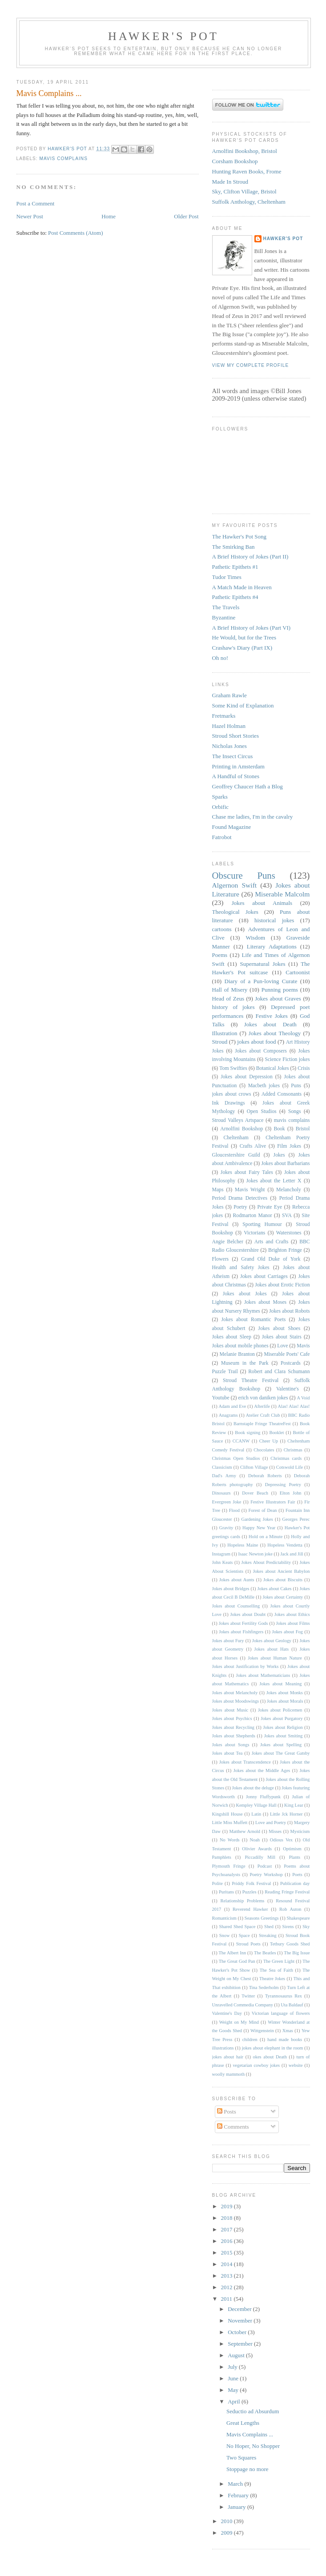  Describe the element at coordinates (243, 875) in the screenshot. I see `Obscure Puns` at that location.